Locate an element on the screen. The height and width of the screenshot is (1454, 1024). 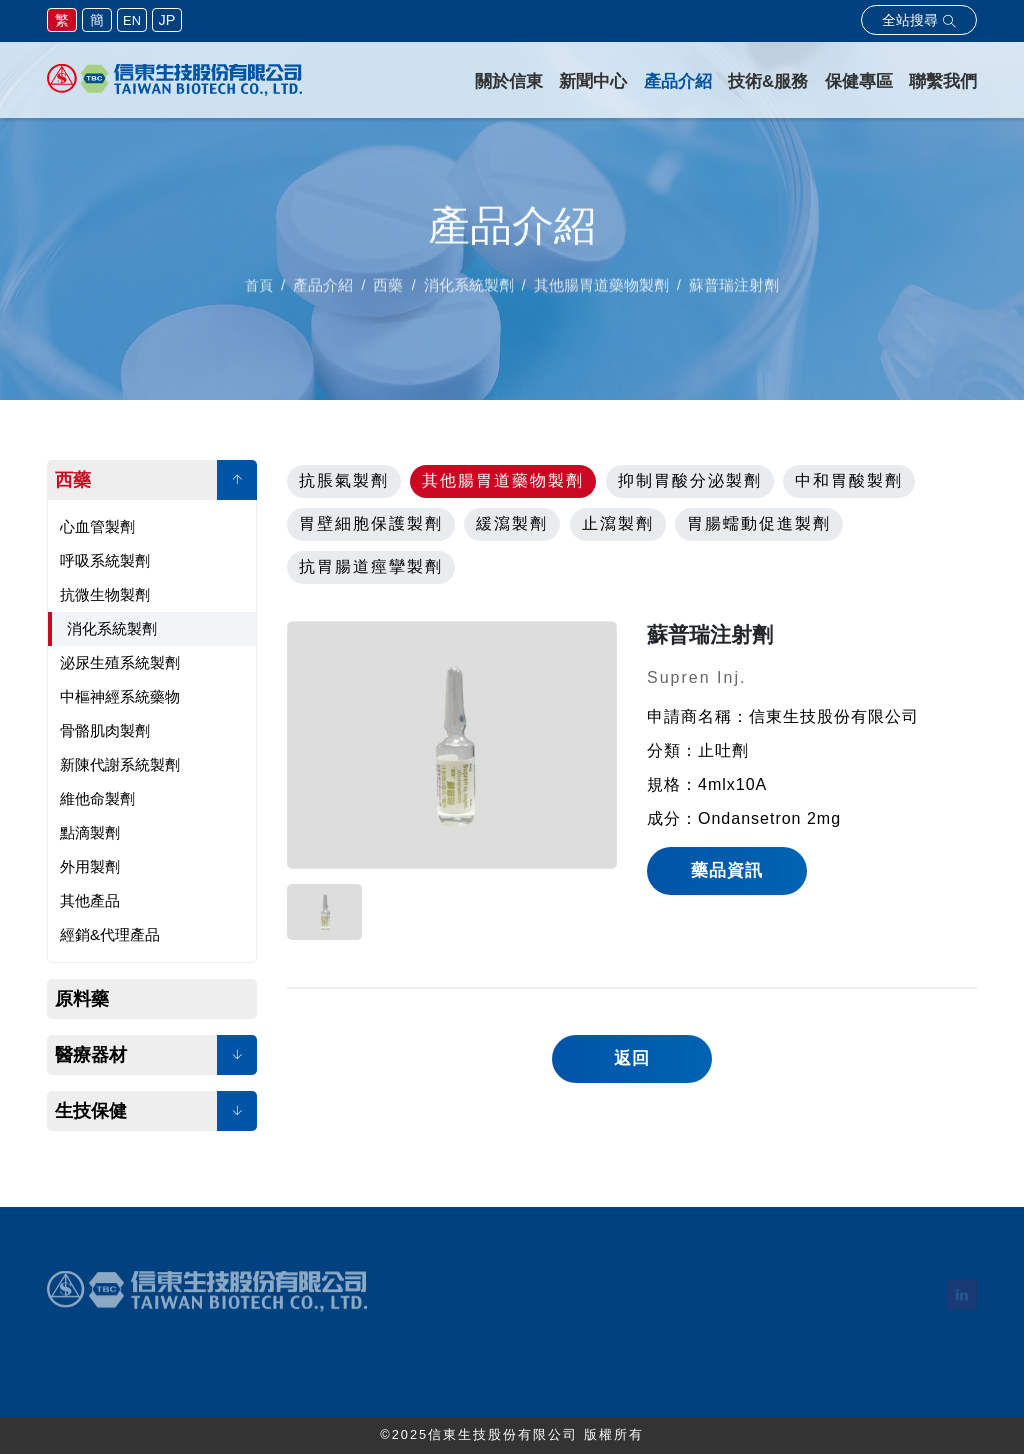
西藥 is located at coordinates (73, 480).